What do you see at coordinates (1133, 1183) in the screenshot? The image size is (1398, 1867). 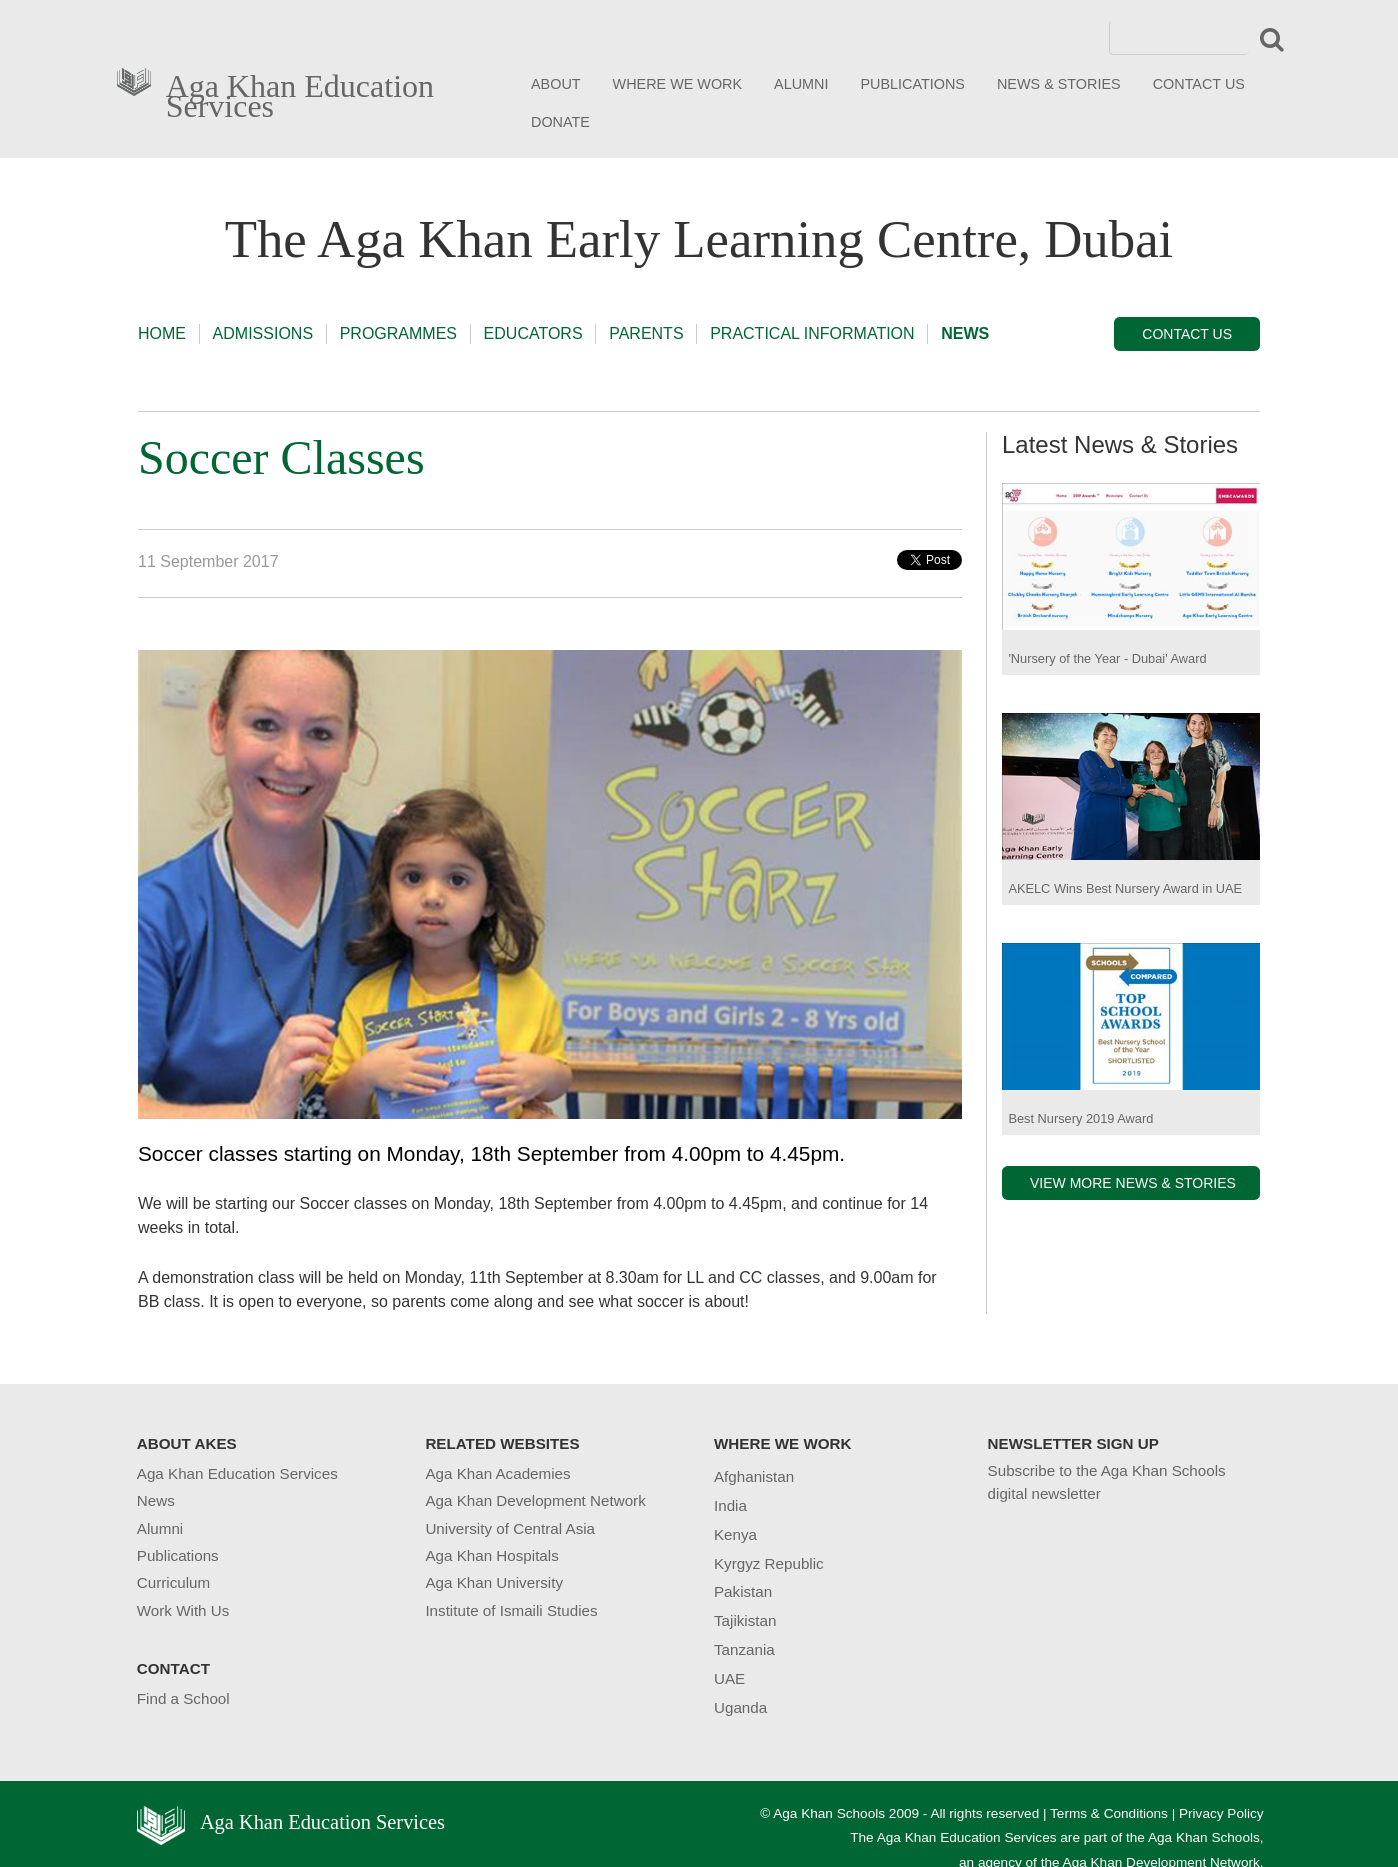 I see `VIEW MORE NEWS & STORIES` at bounding box center [1133, 1183].